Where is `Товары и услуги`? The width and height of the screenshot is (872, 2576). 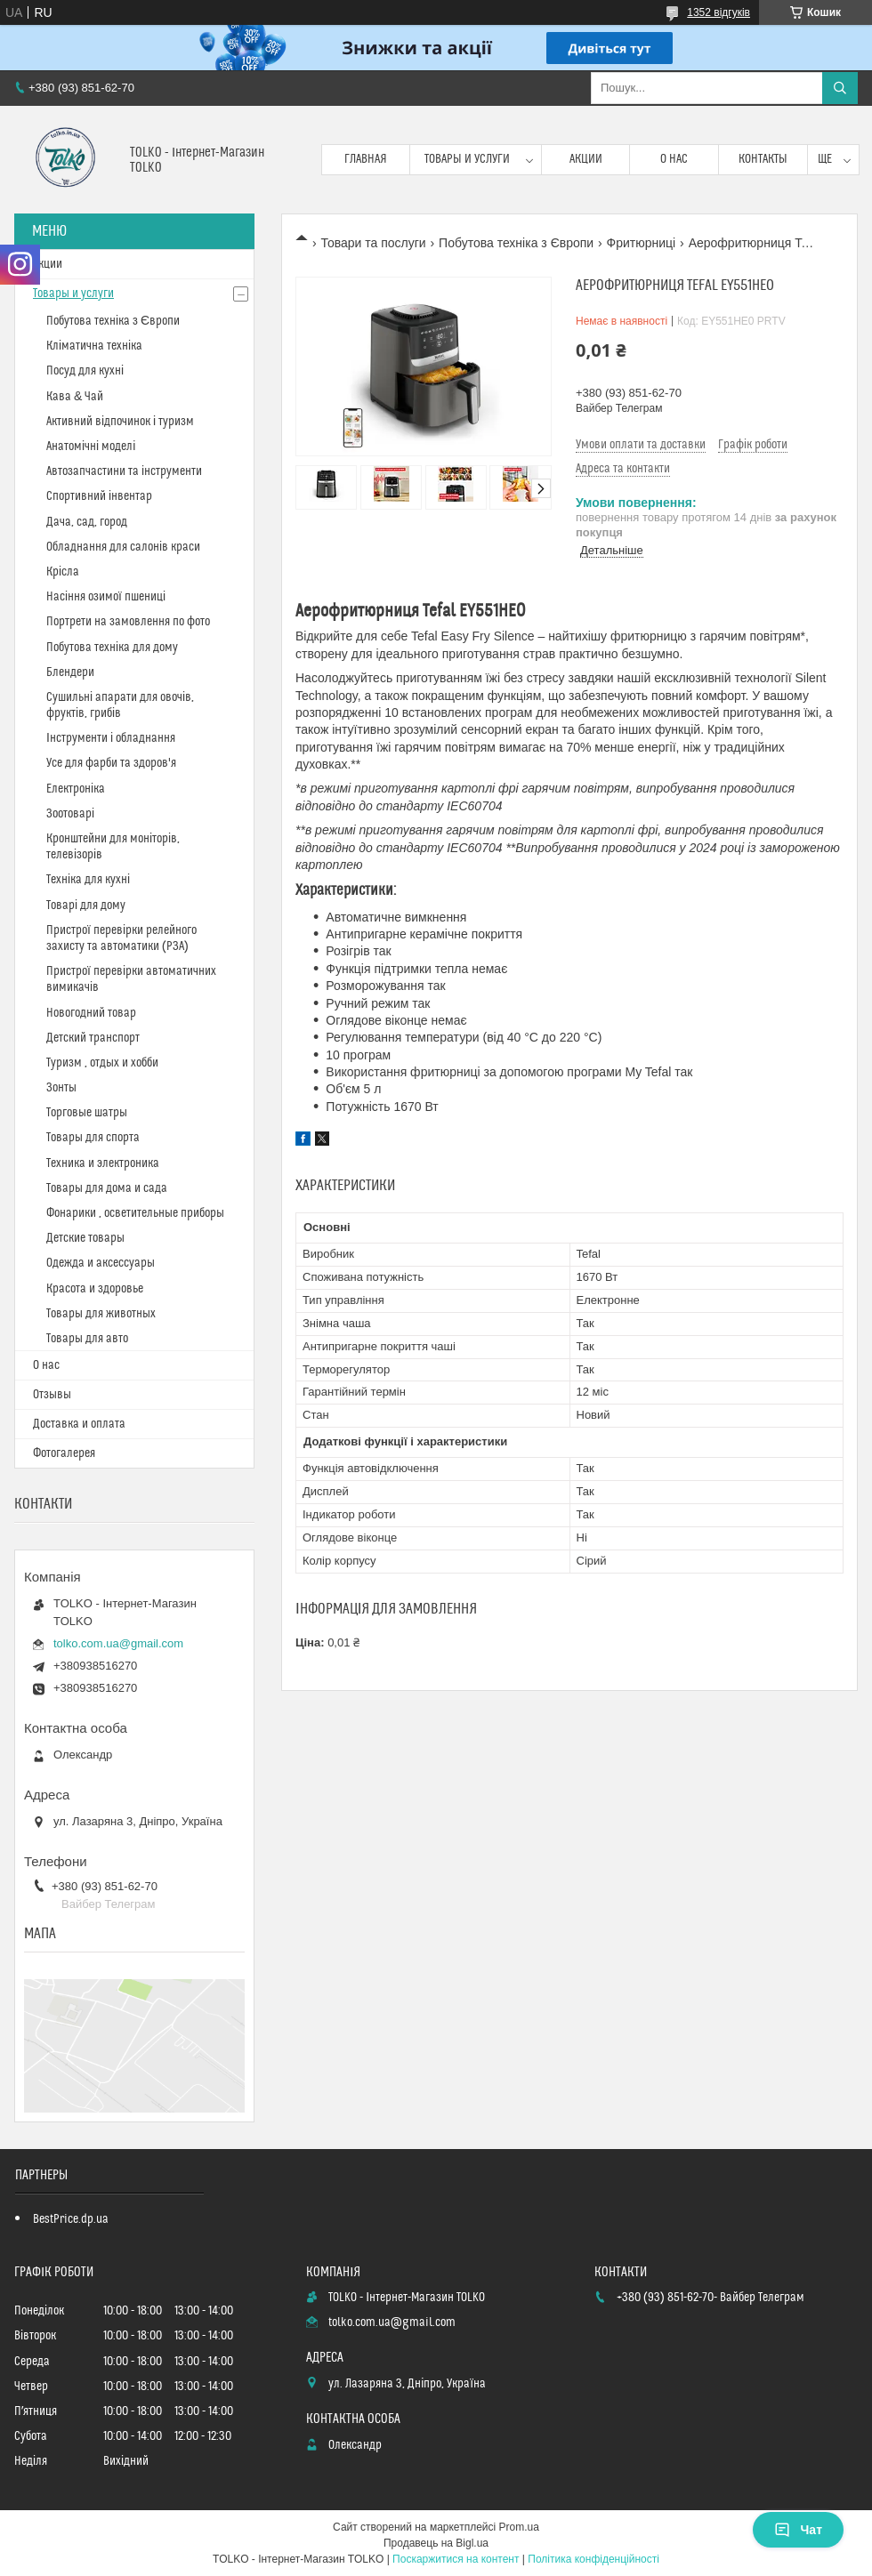
Товары и услуги is located at coordinates (467, 159).